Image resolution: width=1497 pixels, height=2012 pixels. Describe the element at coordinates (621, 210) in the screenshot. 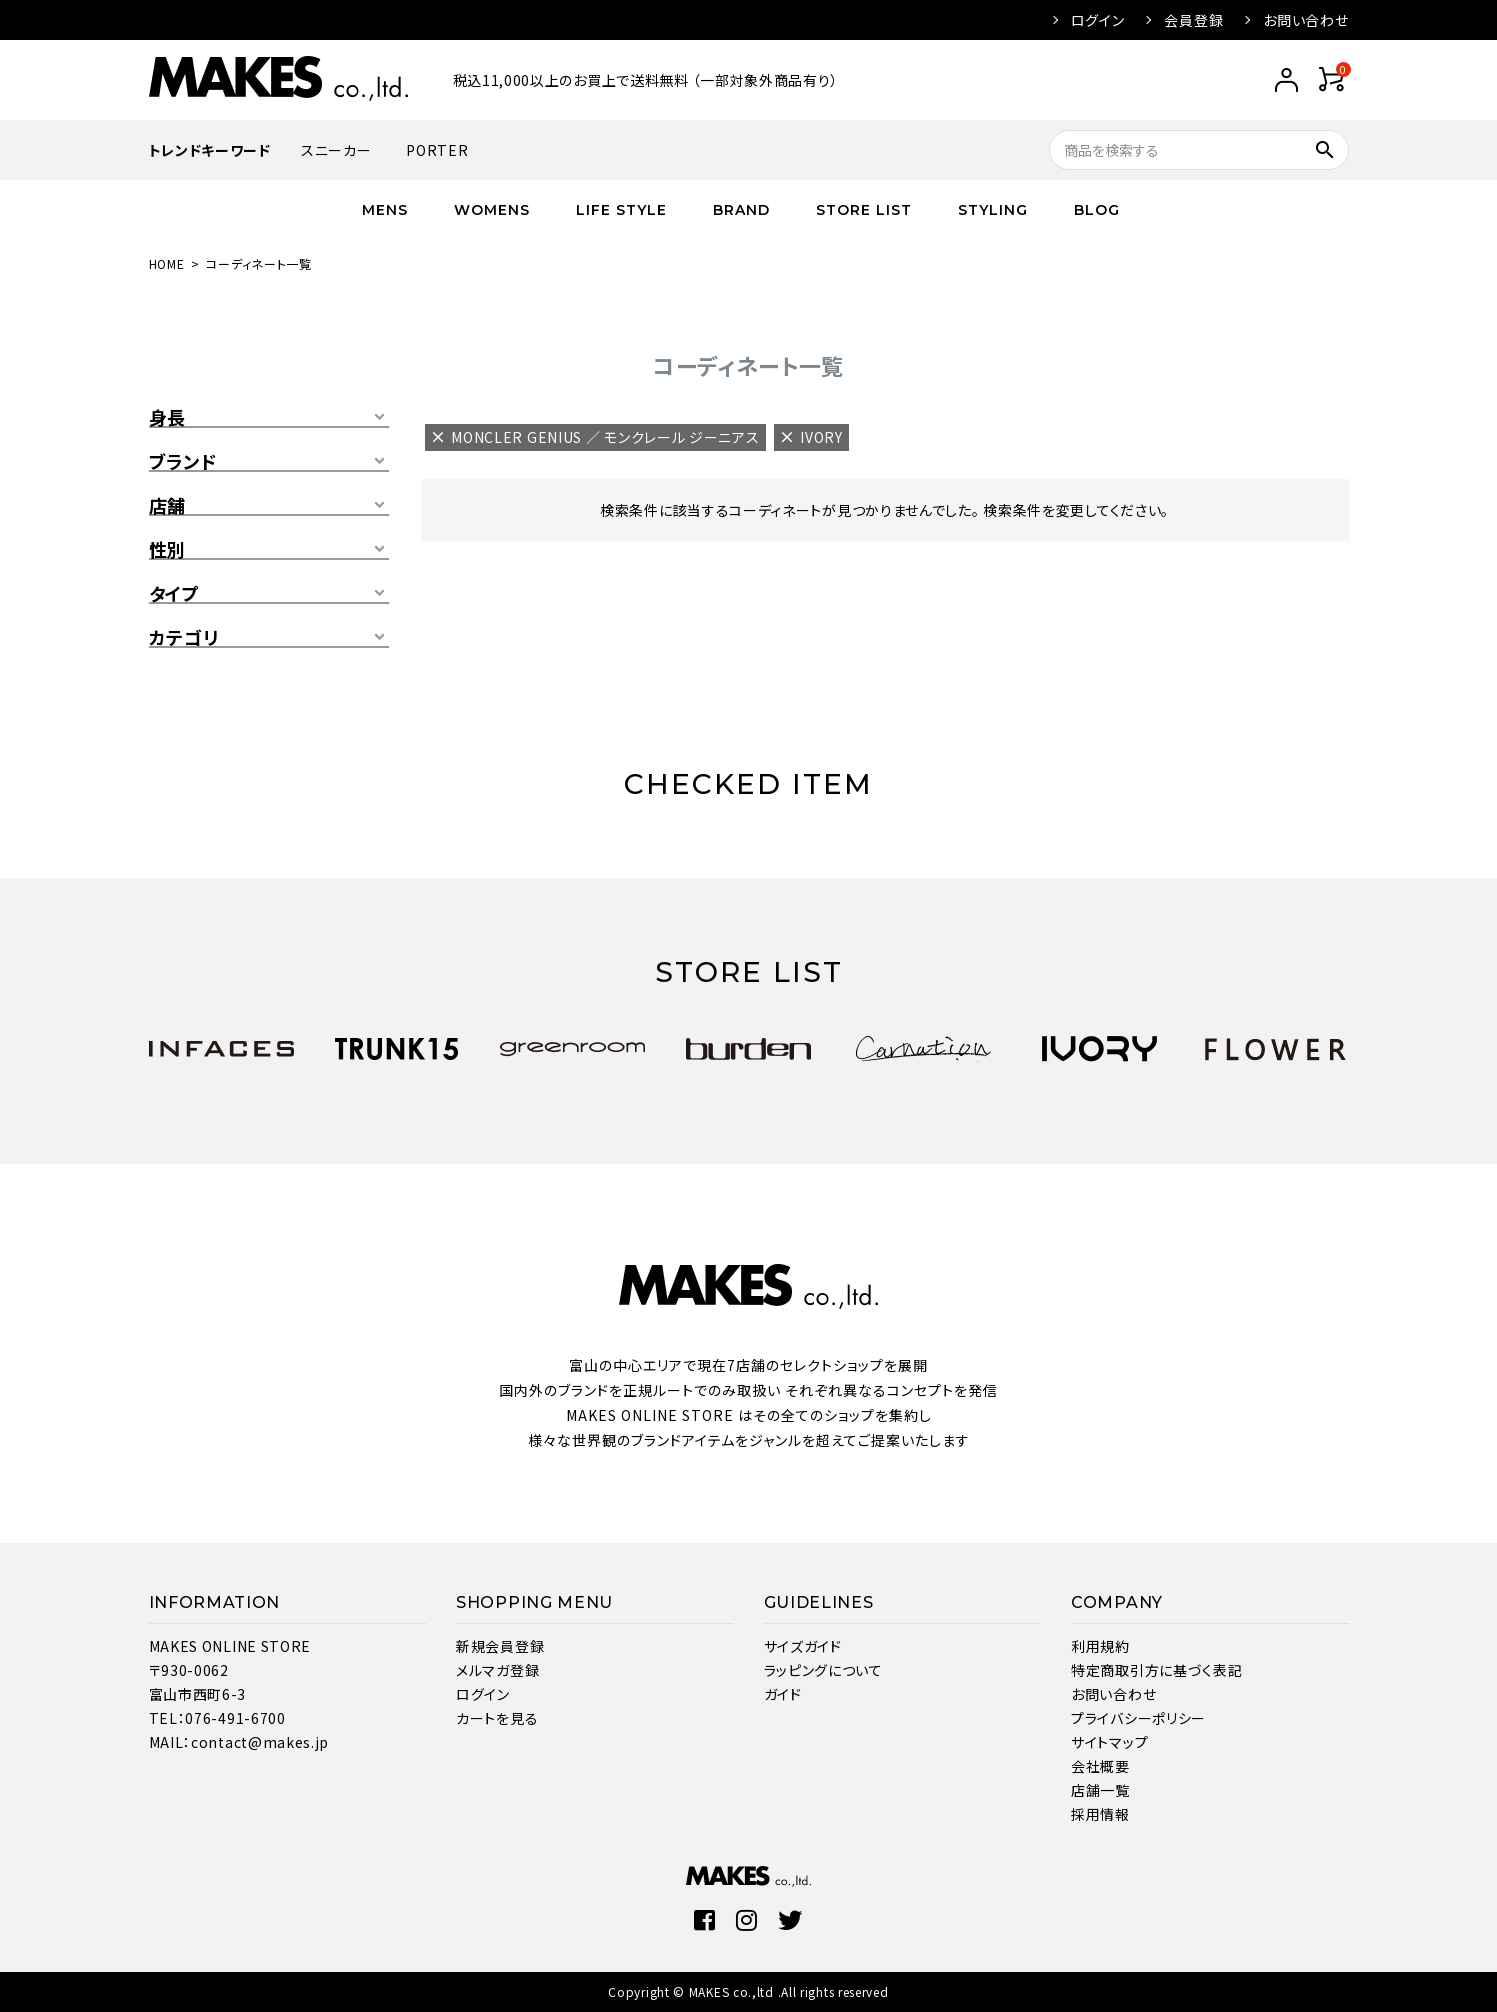

I see `LIFE STYLE` at that location.